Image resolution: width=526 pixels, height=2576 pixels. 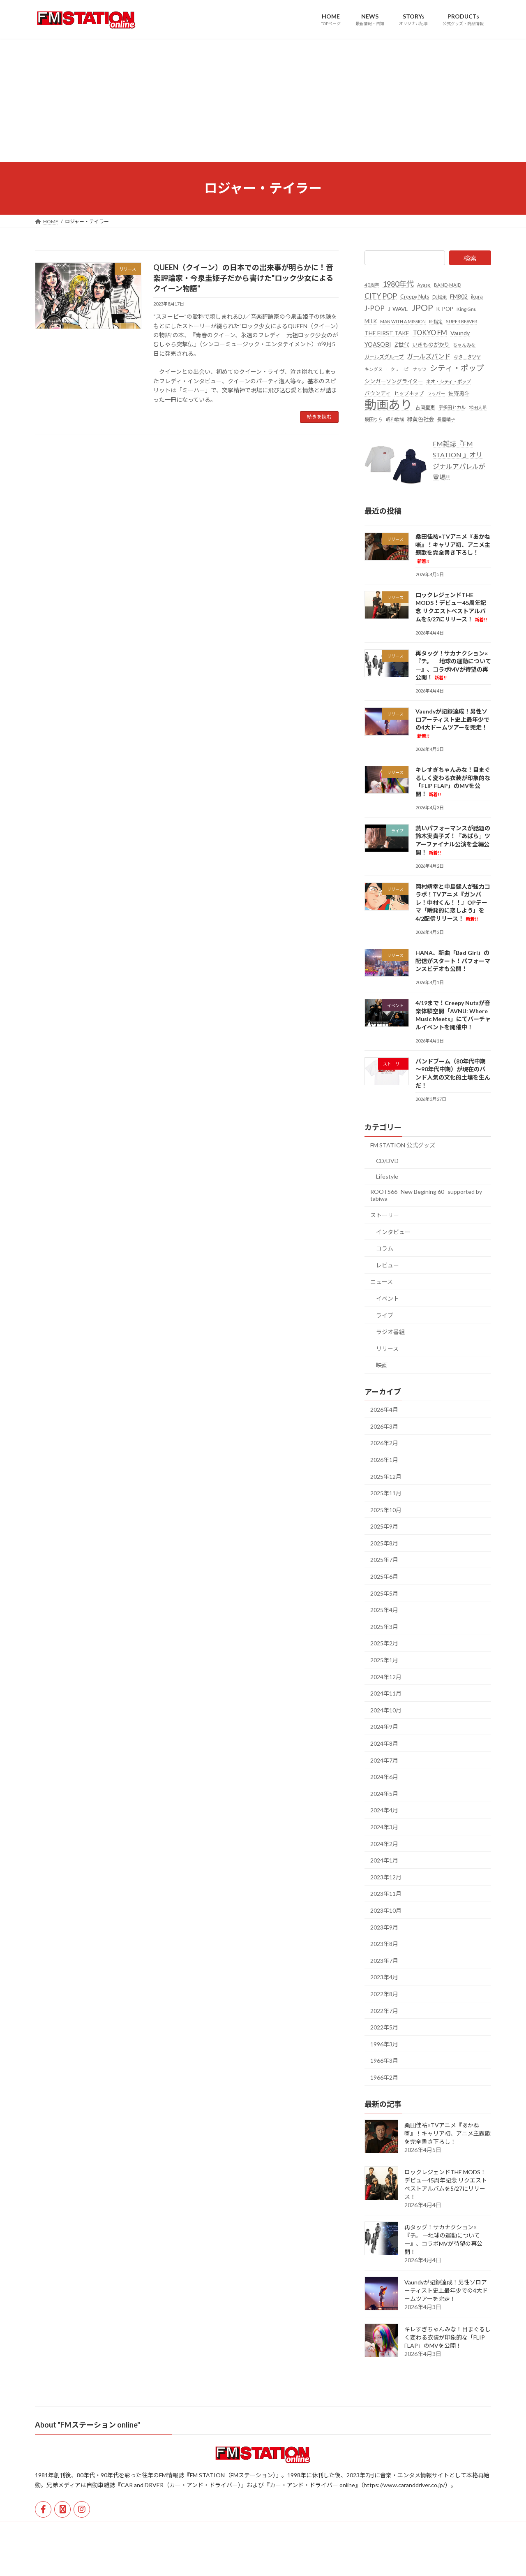 I want to click on HANA、新曲「Bad Girl」の配信がスタート！パフォーマンスビデオも公開！, so click(x=452, y=960).